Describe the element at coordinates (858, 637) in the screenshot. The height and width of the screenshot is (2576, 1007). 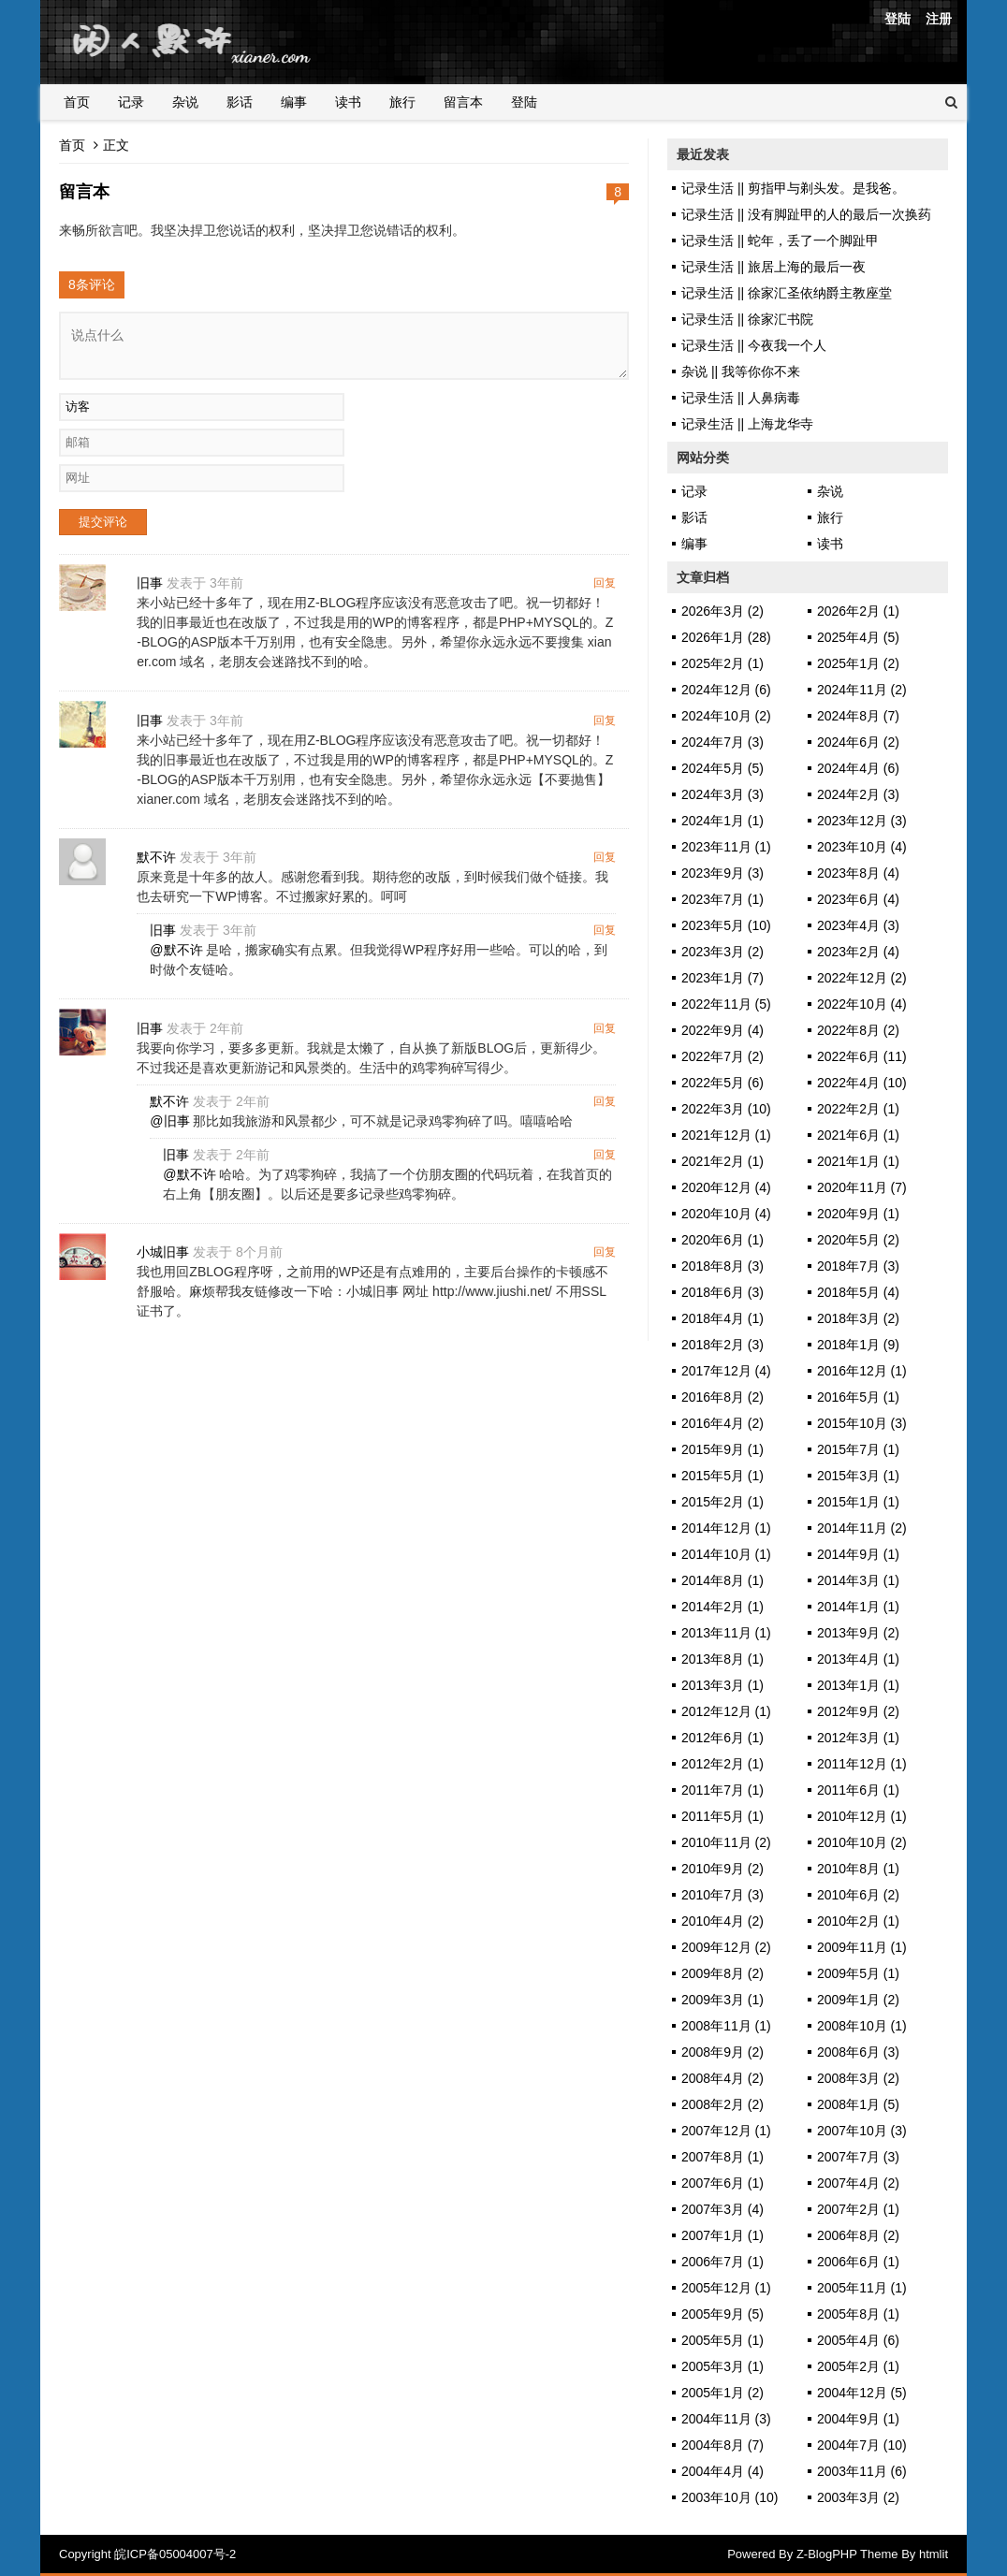
I see `2025年4月 (5)` at that location.